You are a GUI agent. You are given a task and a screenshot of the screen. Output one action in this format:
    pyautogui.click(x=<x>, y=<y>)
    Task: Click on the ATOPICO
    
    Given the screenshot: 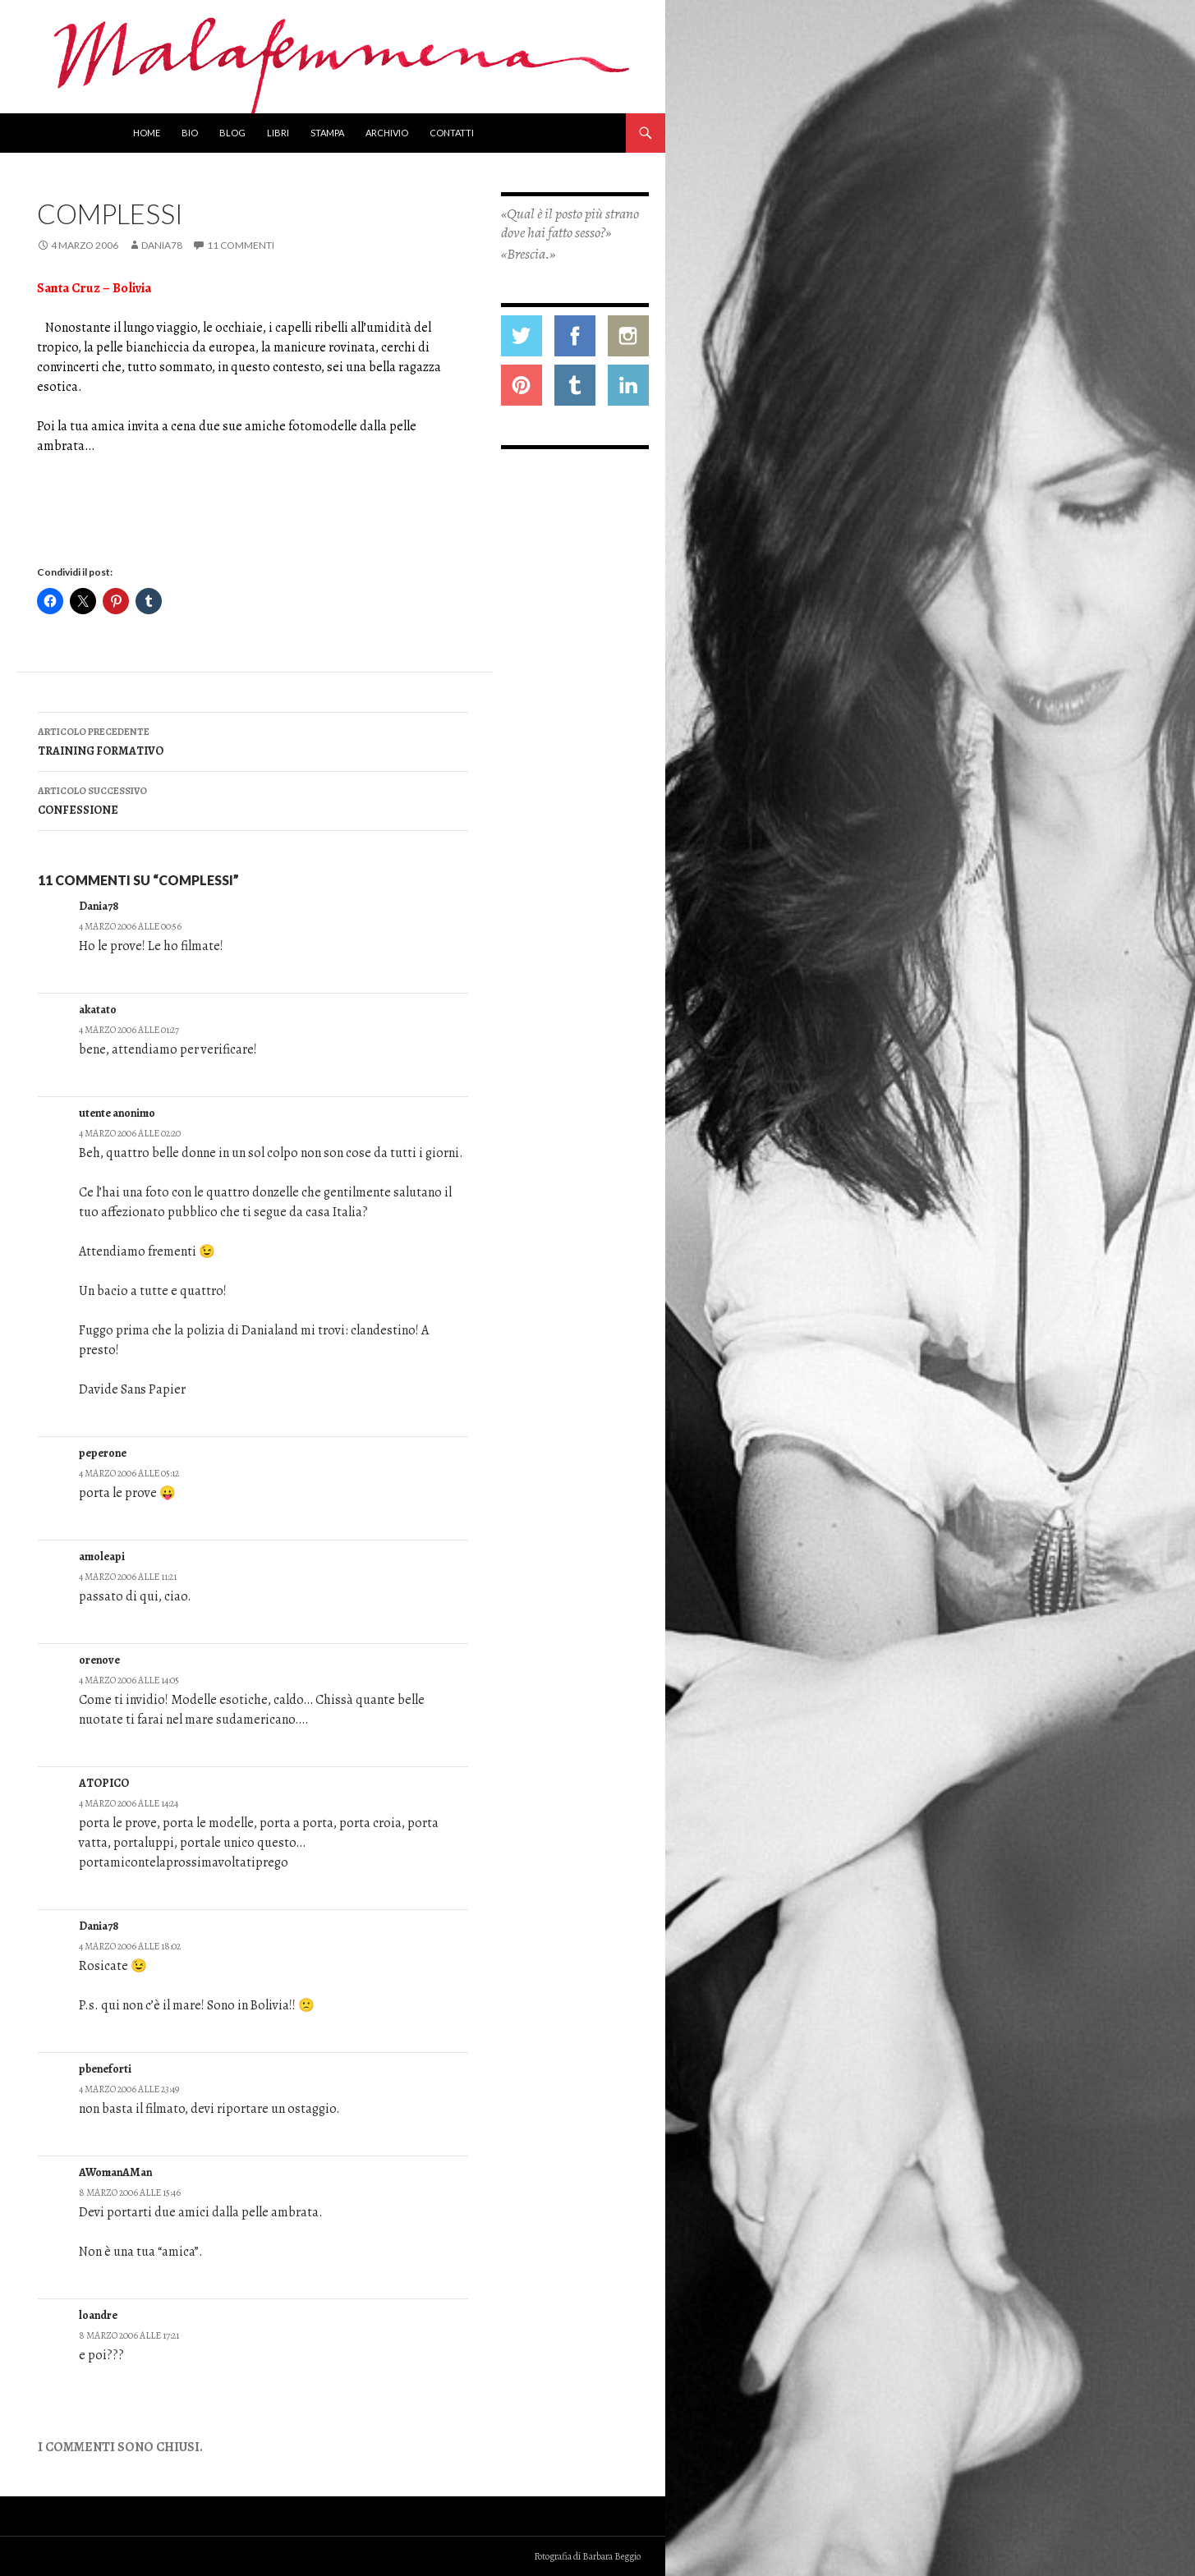 What is the action you would take?
    pyautogui.click(x=104, y=1783)
    